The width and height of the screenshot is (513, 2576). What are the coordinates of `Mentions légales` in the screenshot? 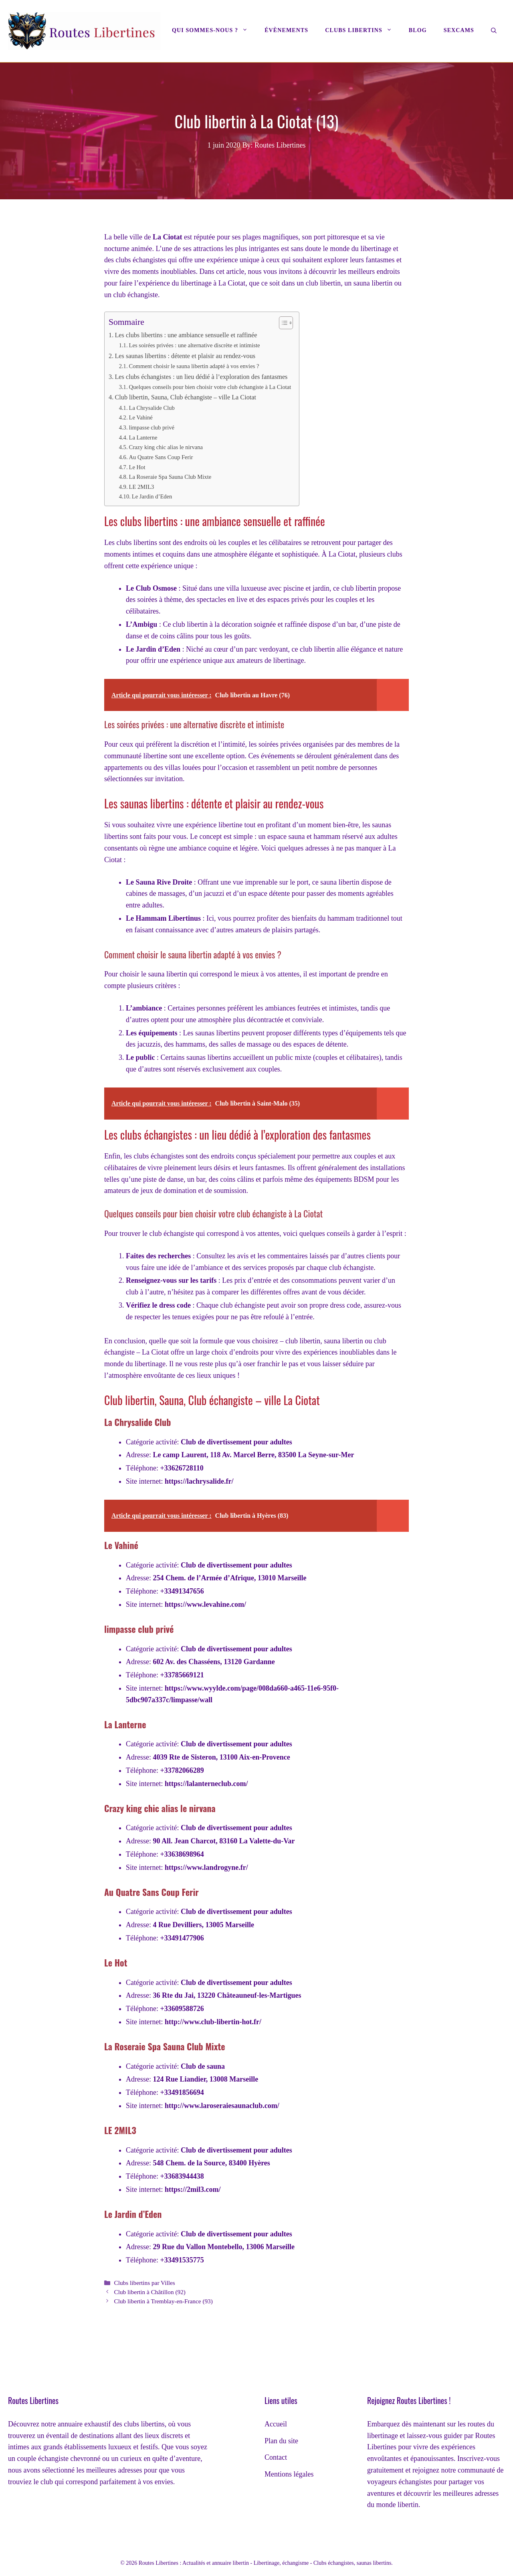 It's located at (289, 2474).